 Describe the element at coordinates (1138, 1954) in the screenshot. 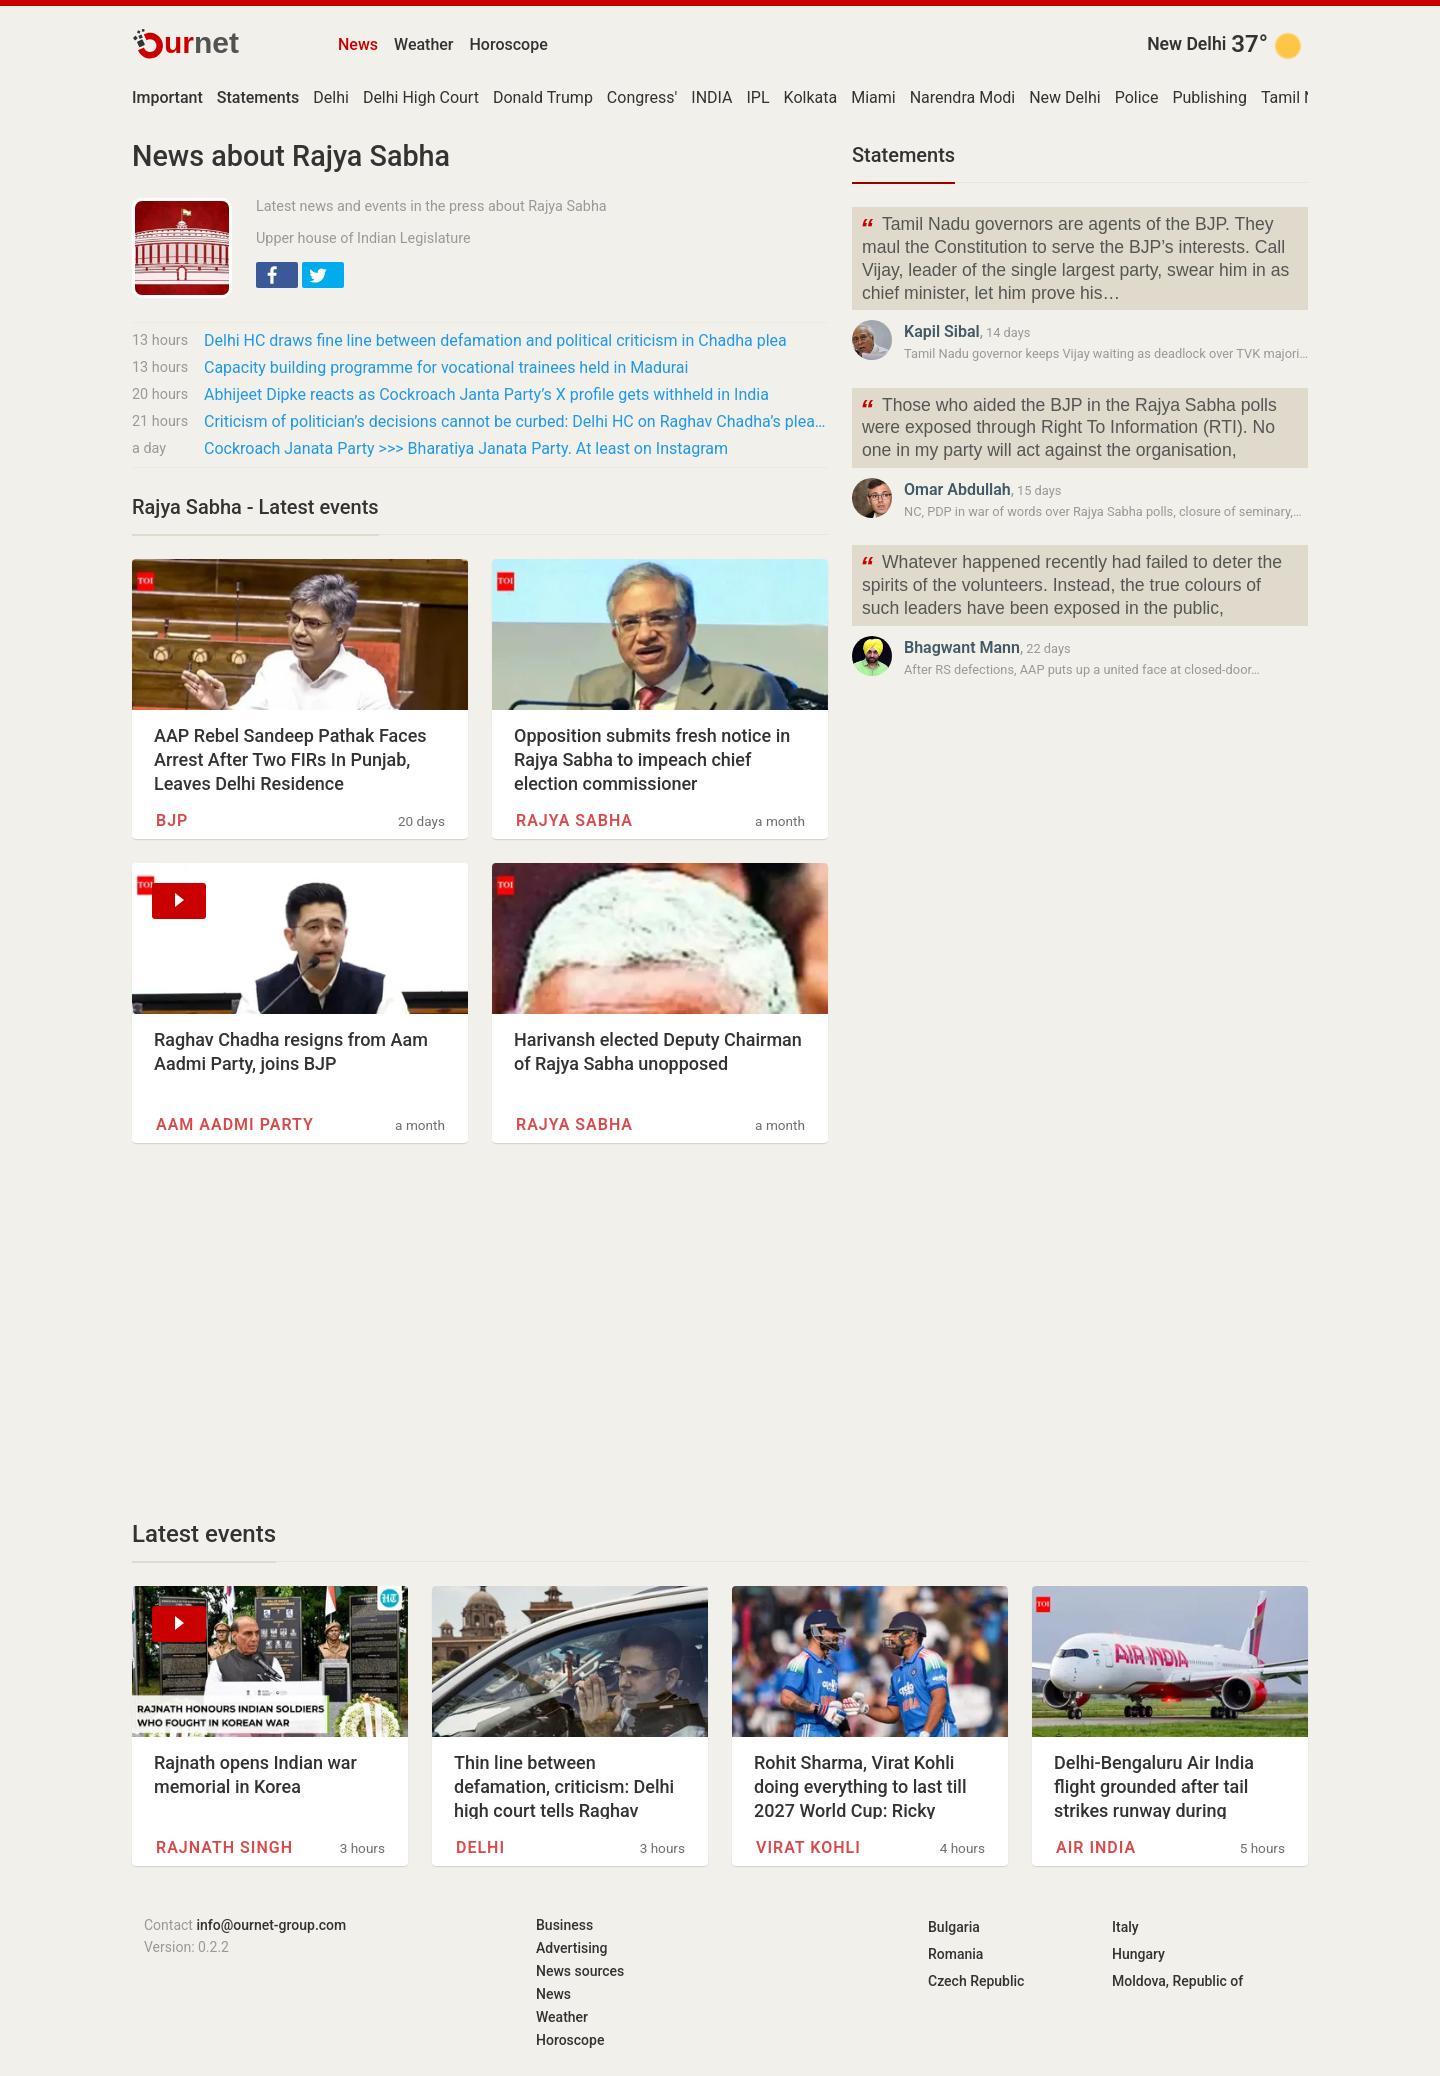

I see `Hungary` at that location.